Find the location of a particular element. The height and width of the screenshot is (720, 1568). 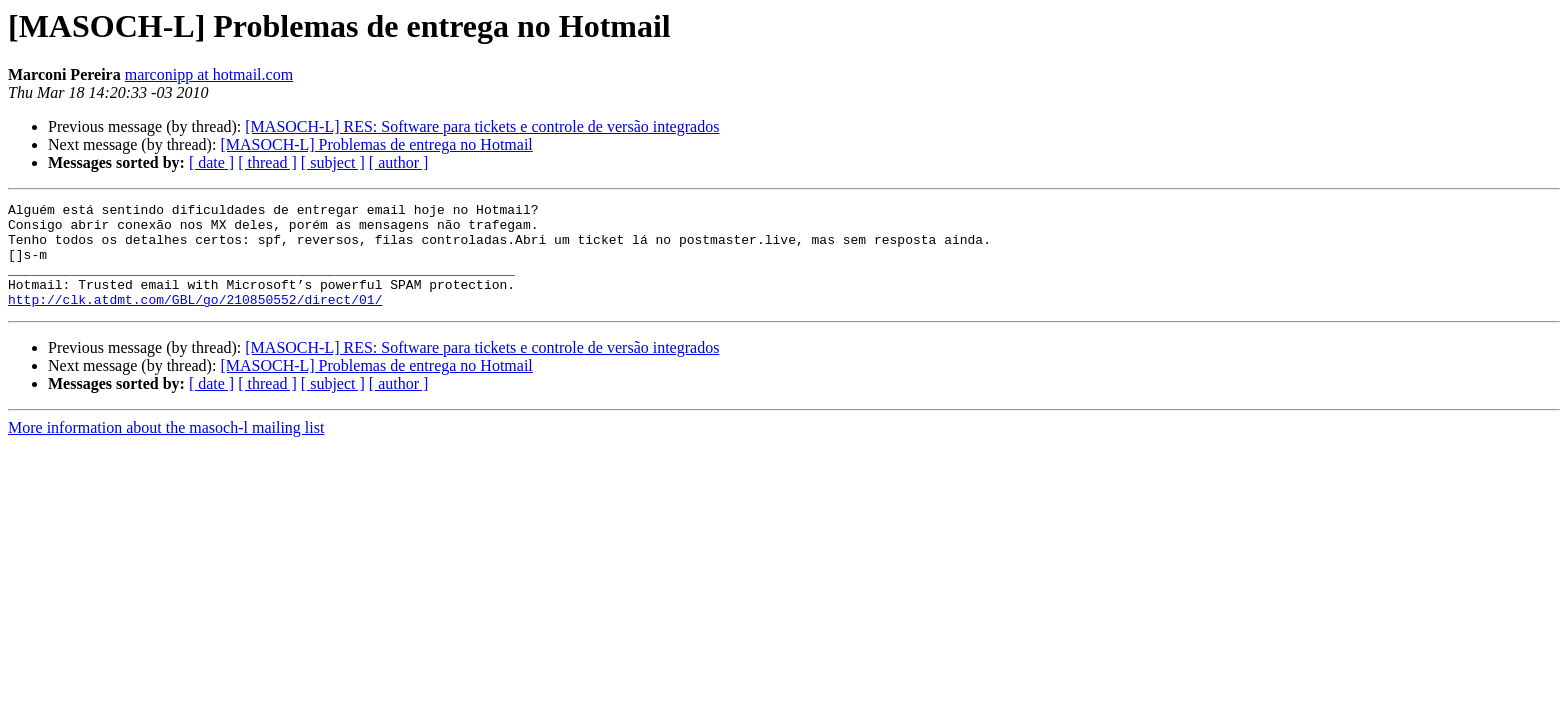

marconipp at hotmail.com is located at coordinates (209, 74).